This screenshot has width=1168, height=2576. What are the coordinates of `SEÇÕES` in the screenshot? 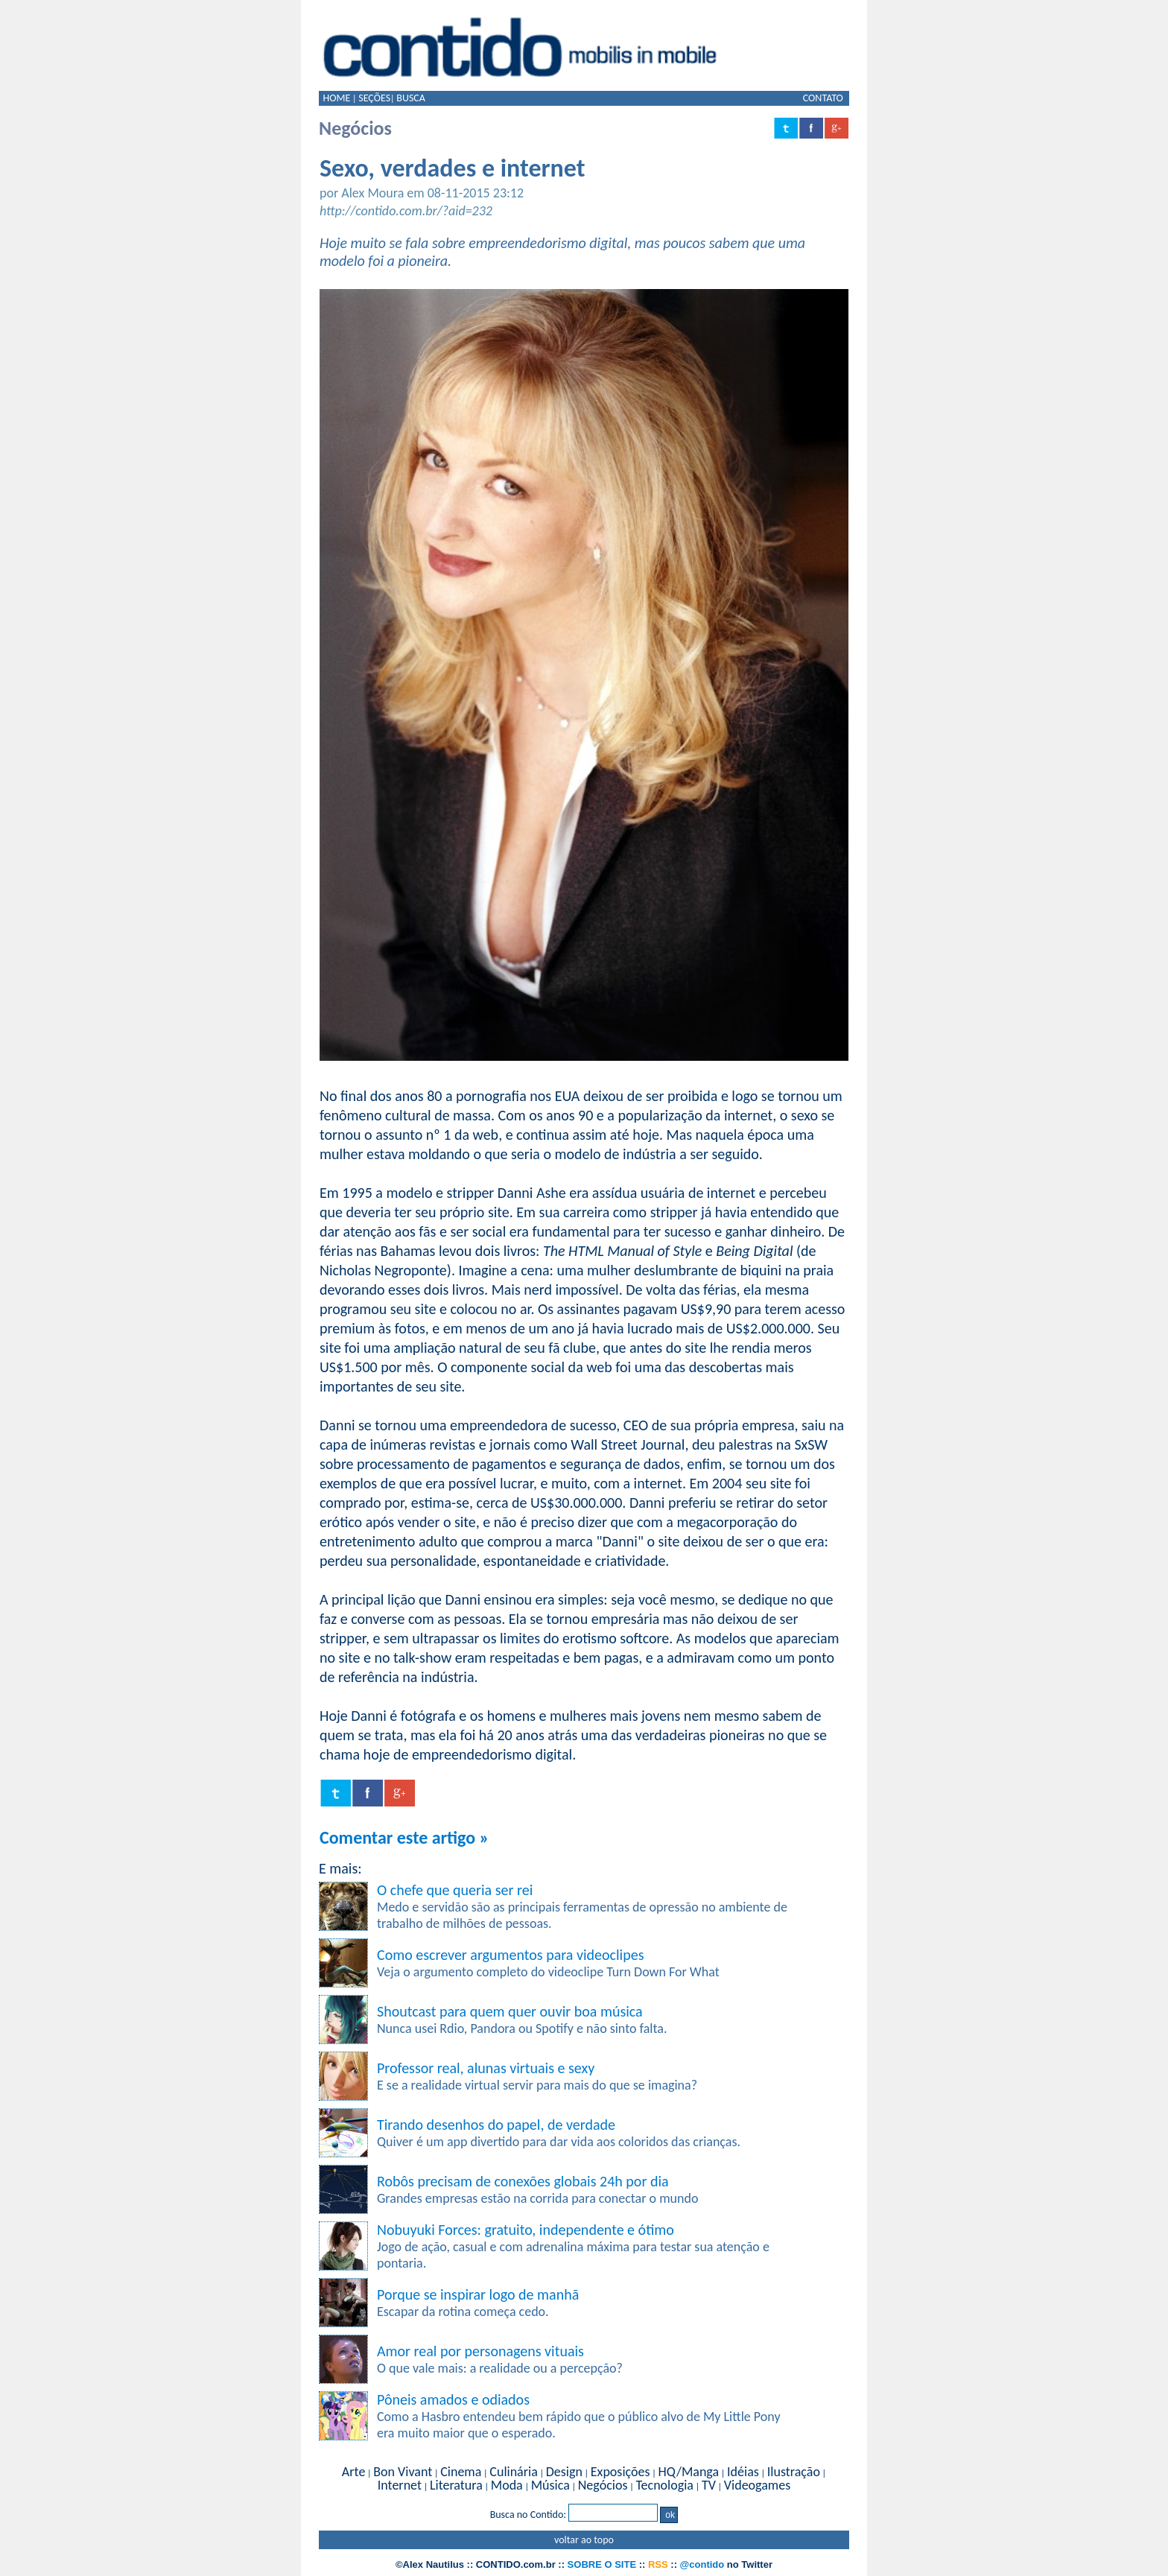 It's located at (374, 98).